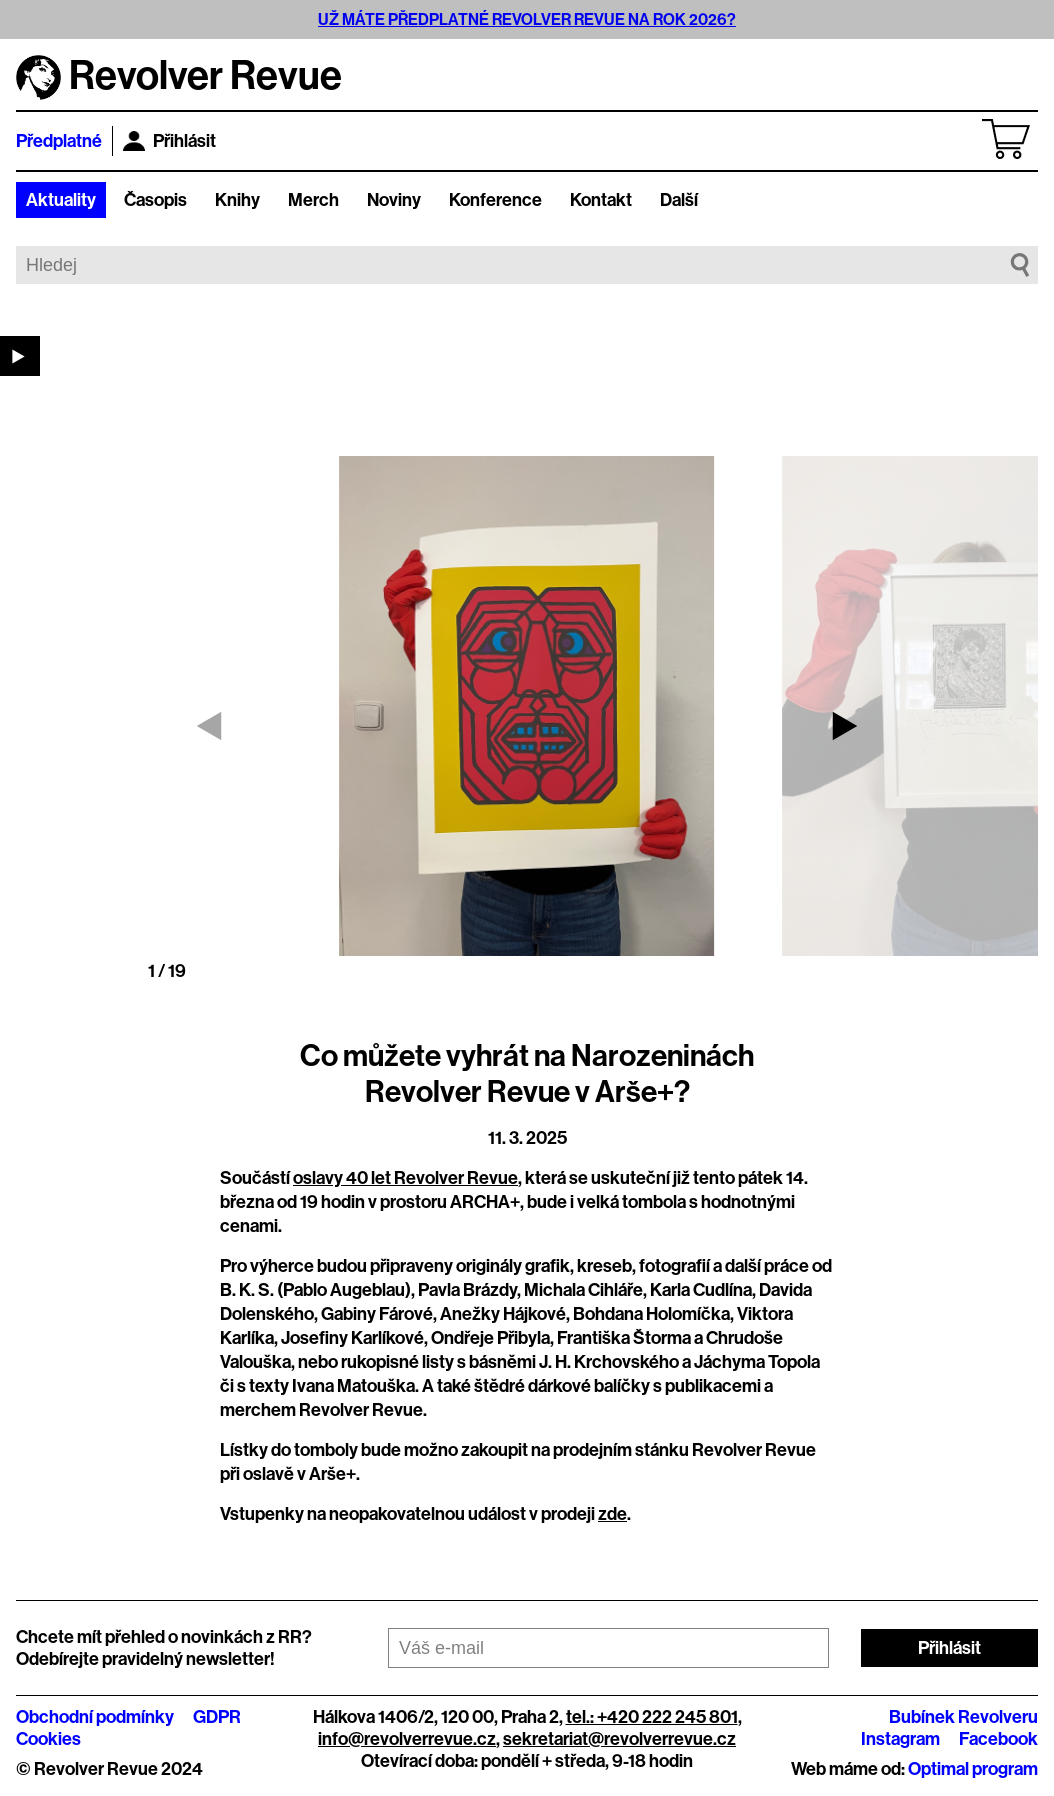 The image size is (1054, 1796). What do you see at coordinates (679, 200) in the screenshot?
I see `Další` at bounding box center [679, 200].